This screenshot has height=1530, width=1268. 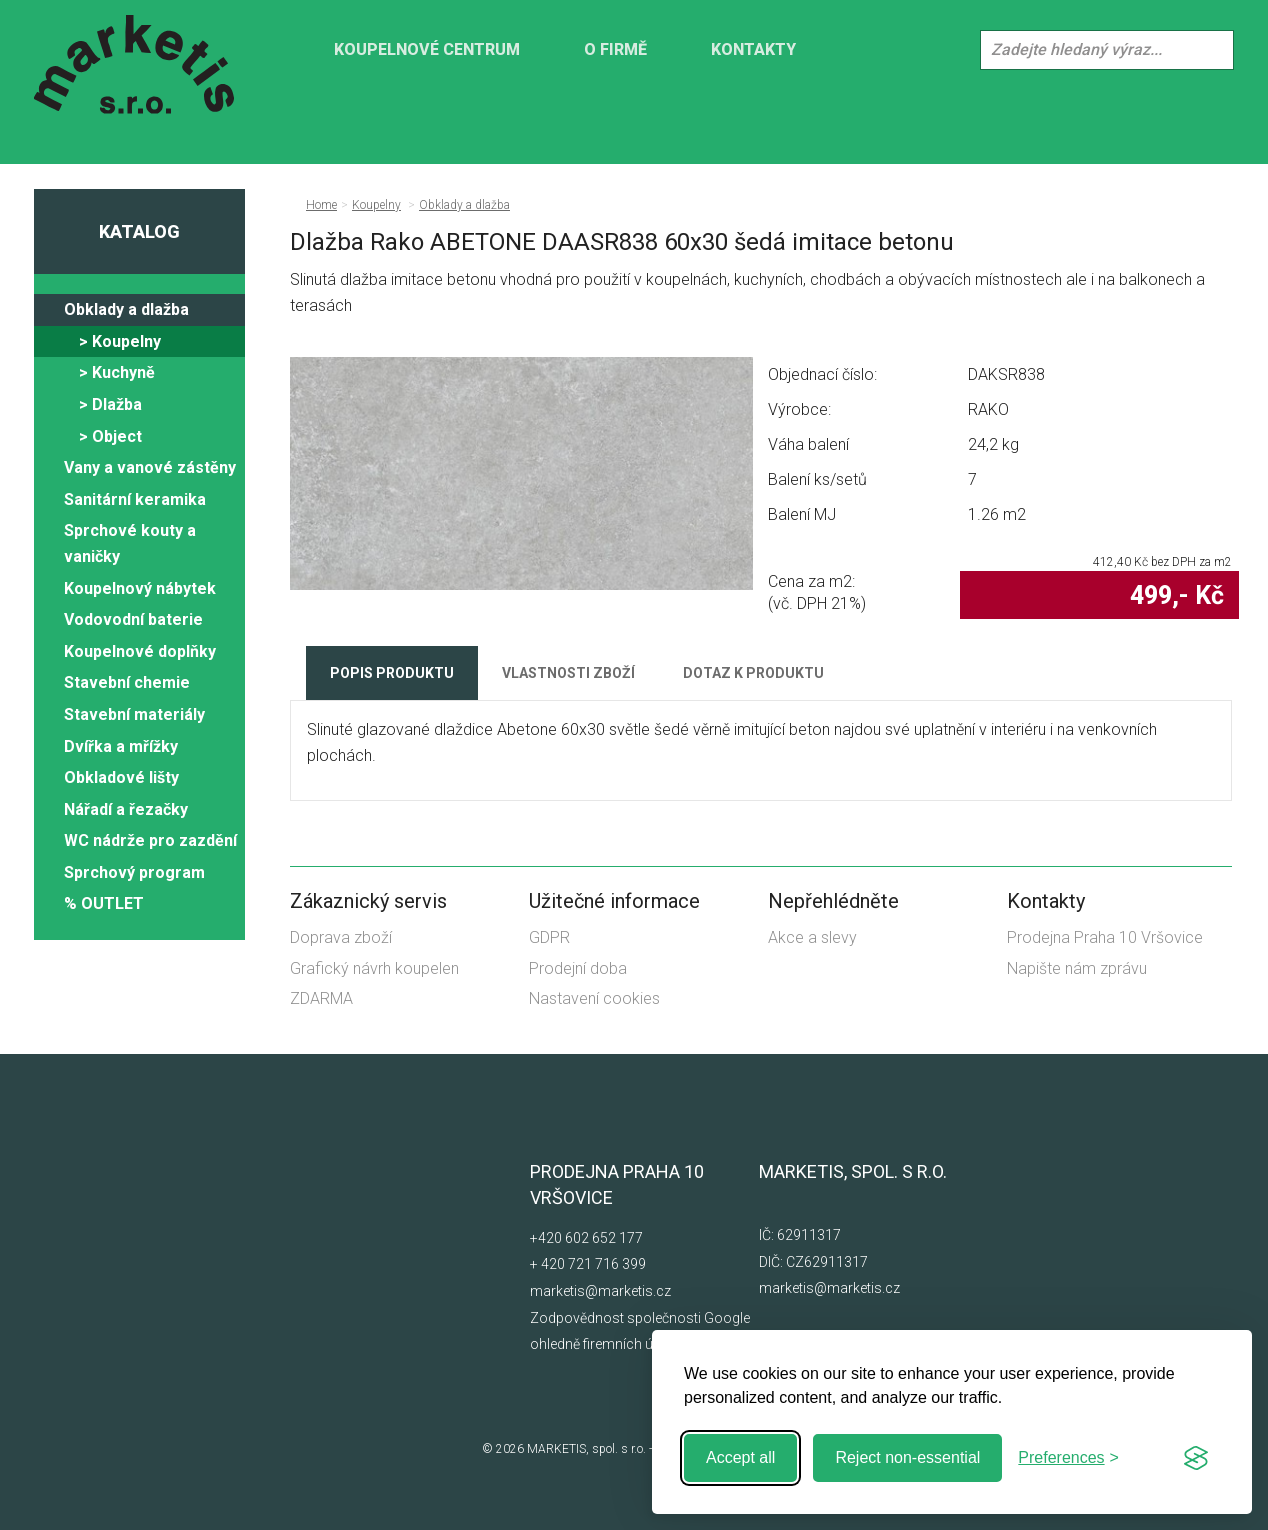 What do you see at coordinates (110, 404) in the screenshot?
I see `> Dlažba` at bounding box center [110, 404].